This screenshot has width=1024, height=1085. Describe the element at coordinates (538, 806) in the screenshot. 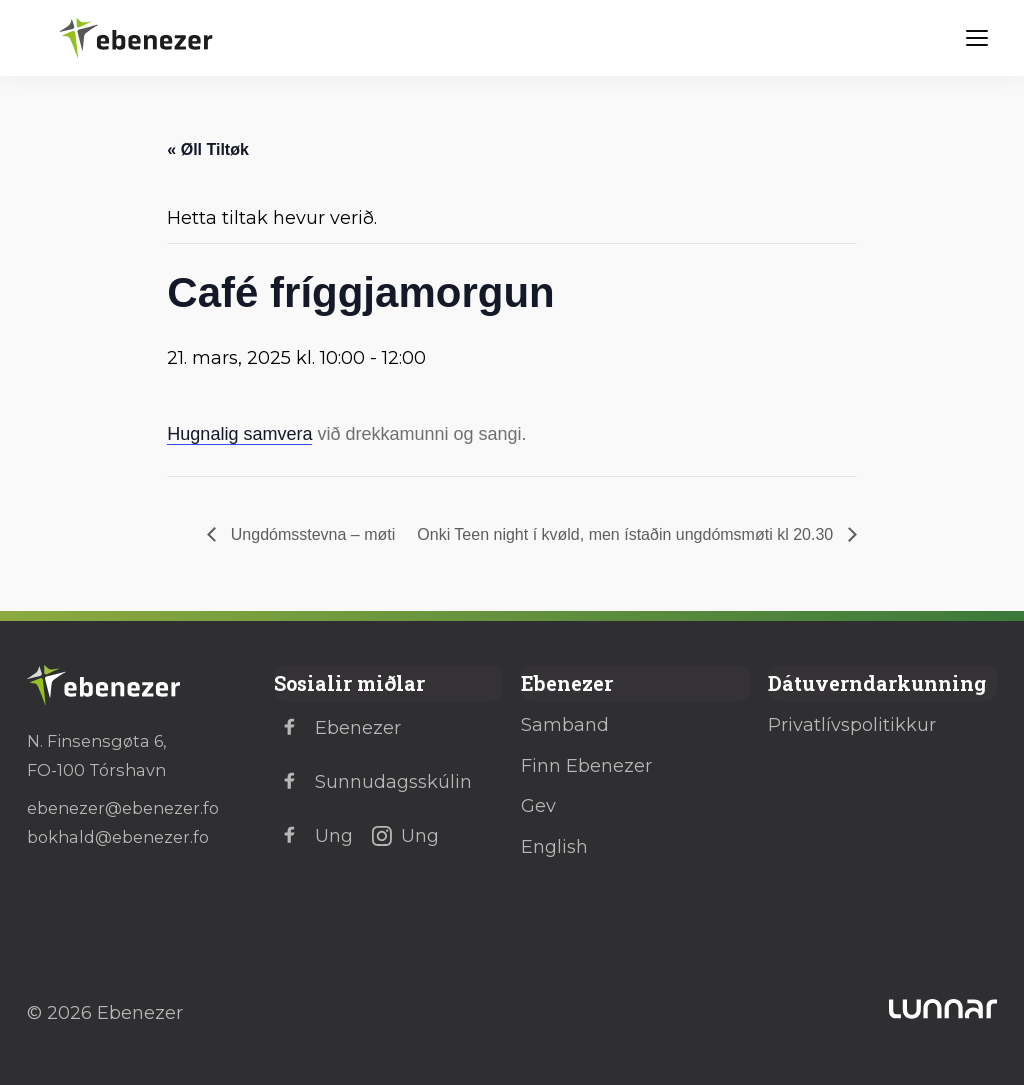

I see `Gev` at that location.